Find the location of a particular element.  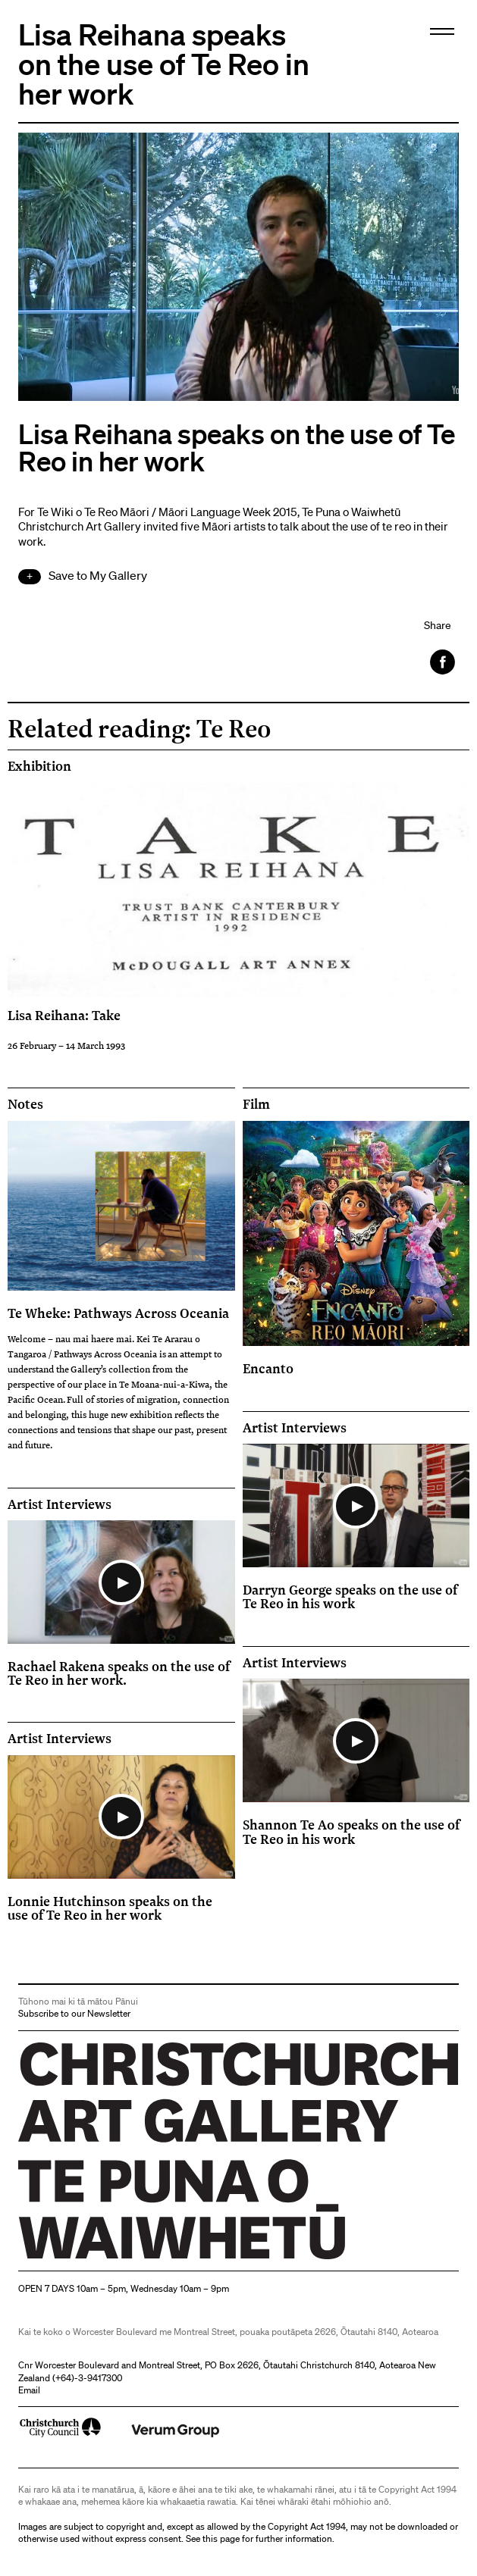

this page is located at coordinates (221, 2538).